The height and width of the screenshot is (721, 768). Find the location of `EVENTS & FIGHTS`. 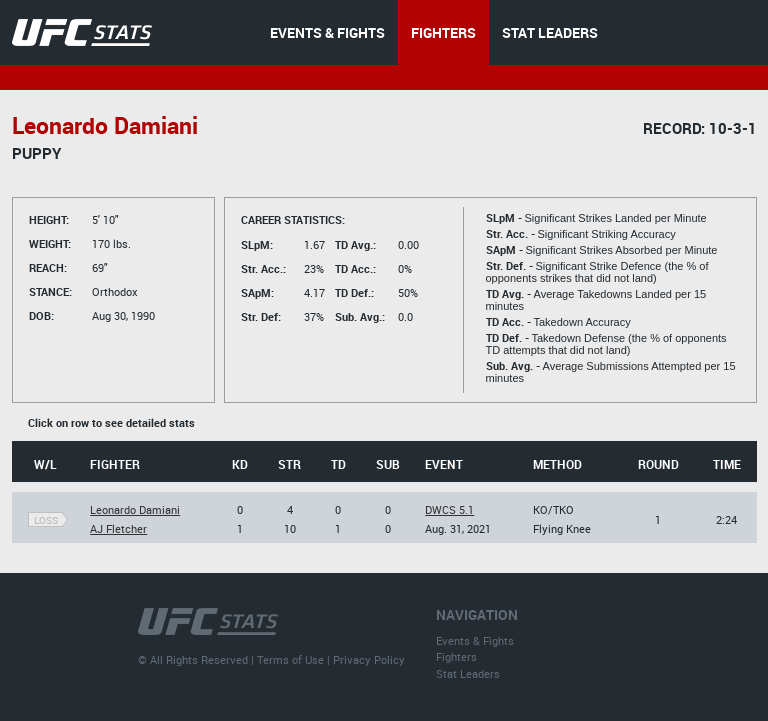

EVENTS & FIGHTS is located at coordinates (327, 32).